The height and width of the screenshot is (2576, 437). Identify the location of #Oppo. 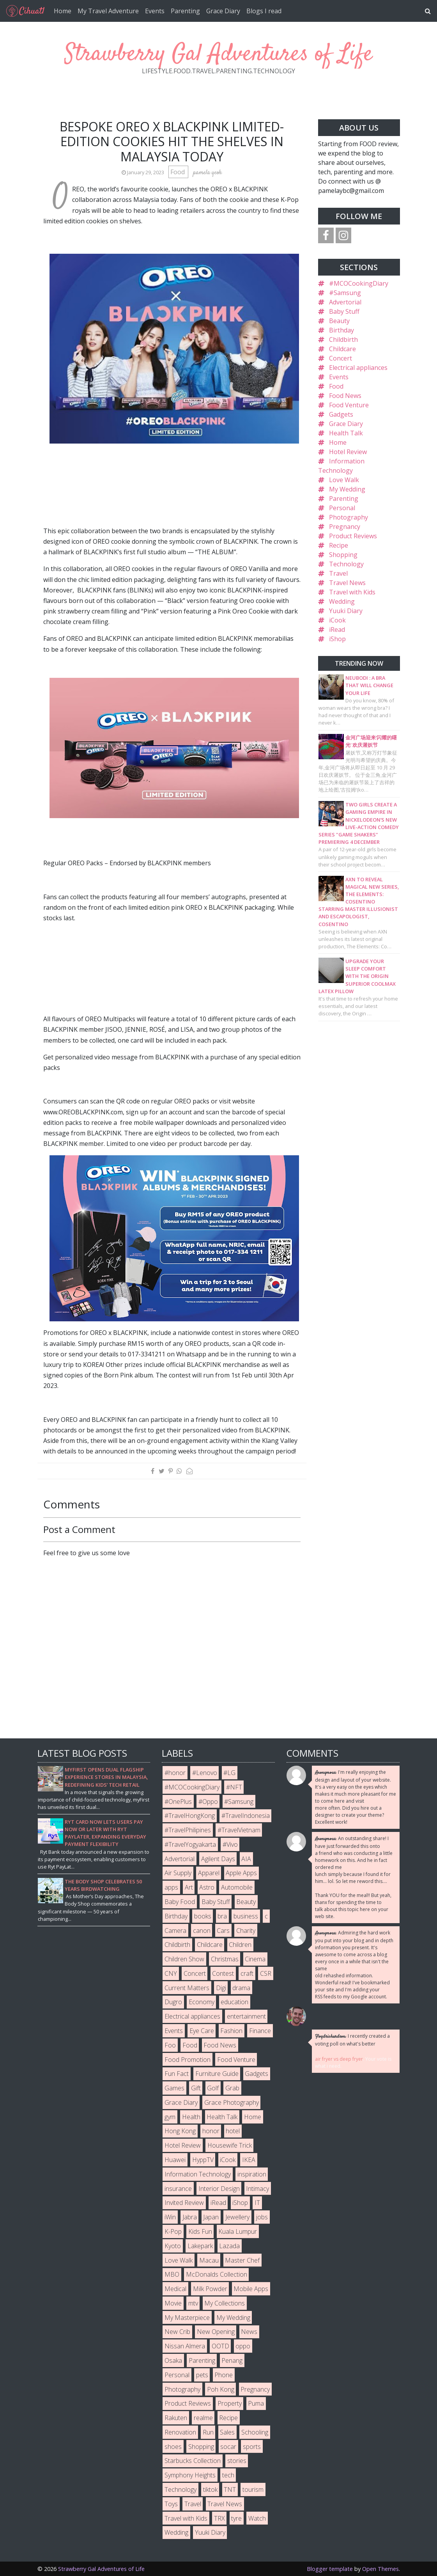
(208, 1801).